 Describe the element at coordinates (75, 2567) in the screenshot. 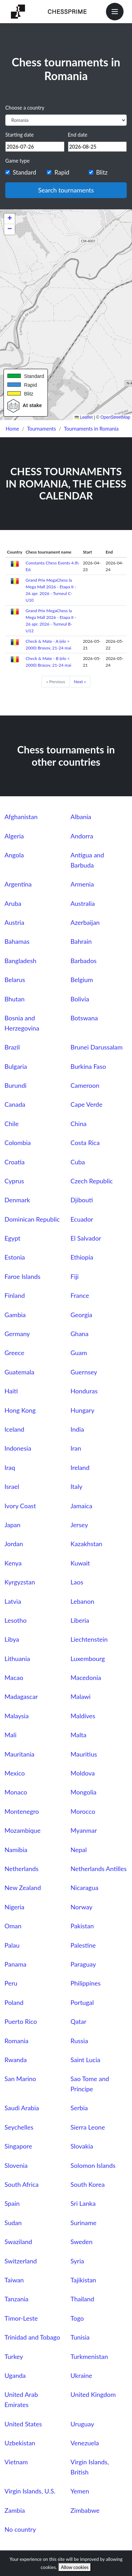

I see `Allow cookies` at that location.